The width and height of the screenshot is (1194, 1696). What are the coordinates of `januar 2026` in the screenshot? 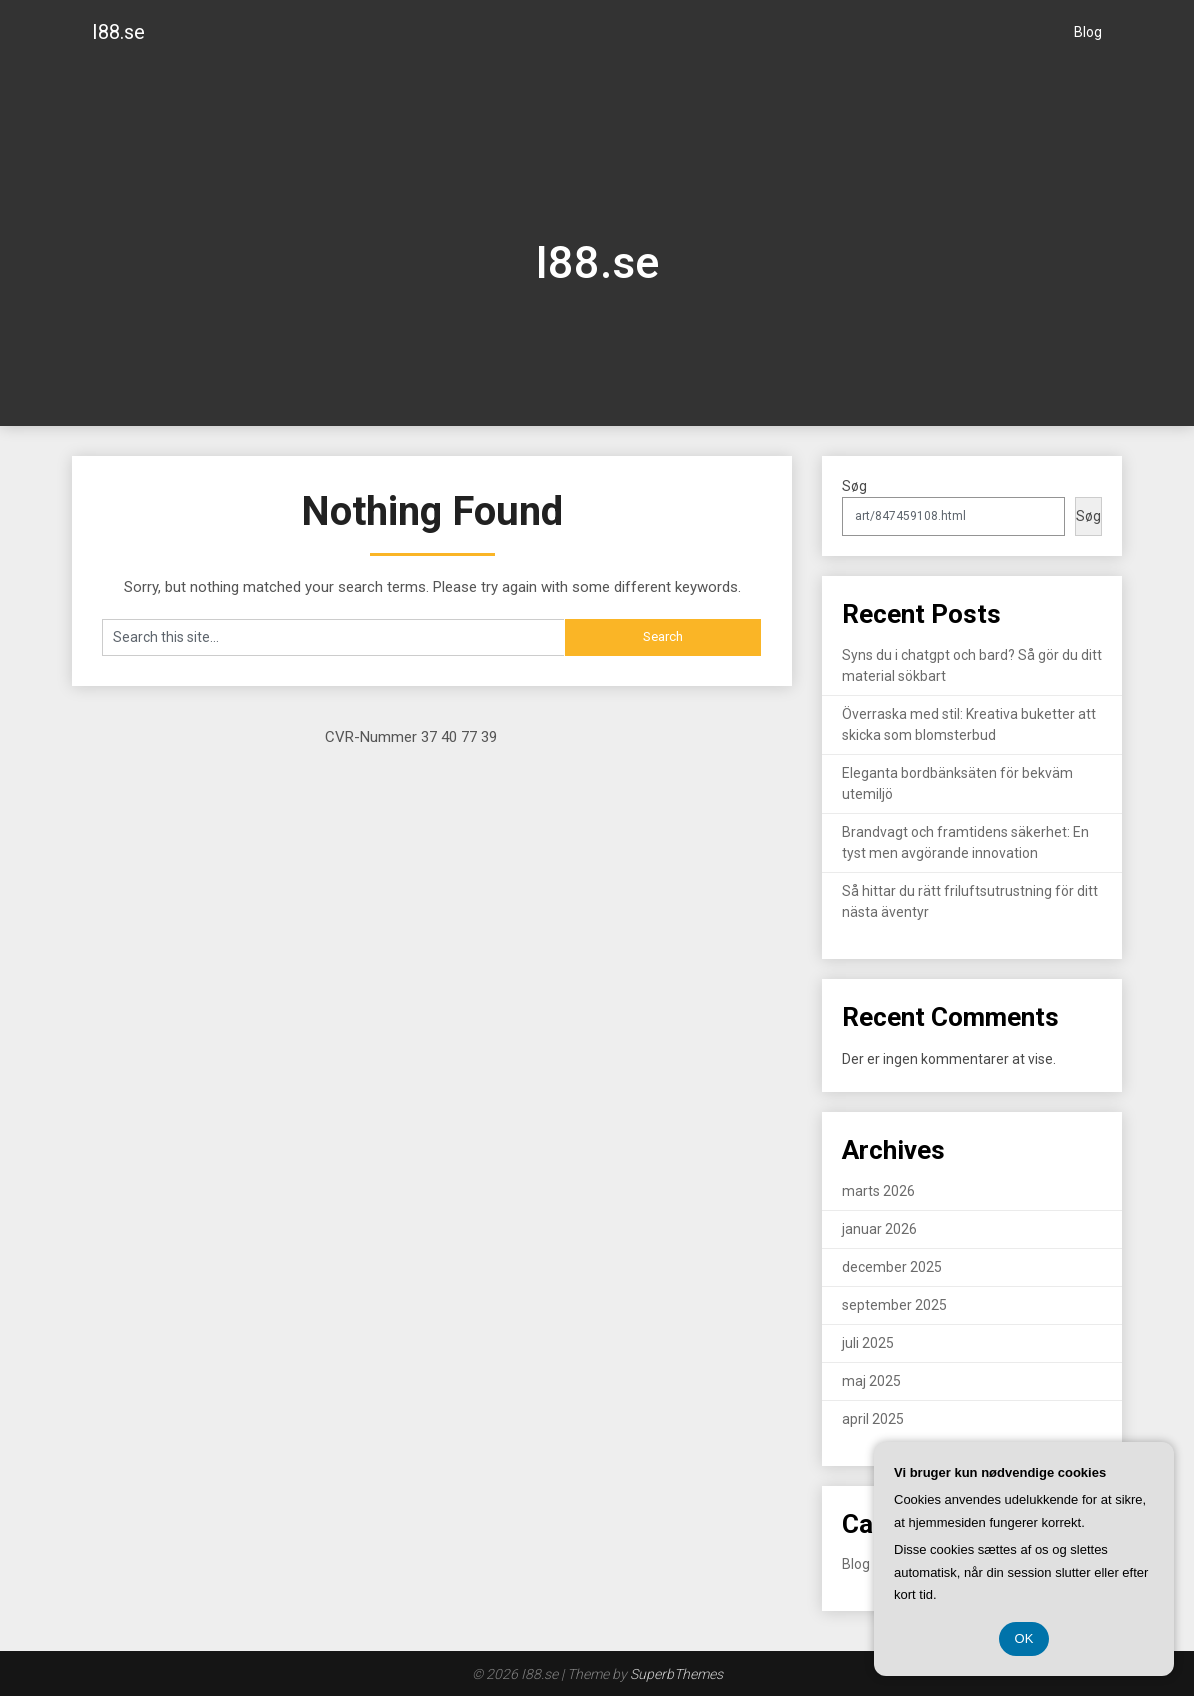 It's located at (879, 1229).